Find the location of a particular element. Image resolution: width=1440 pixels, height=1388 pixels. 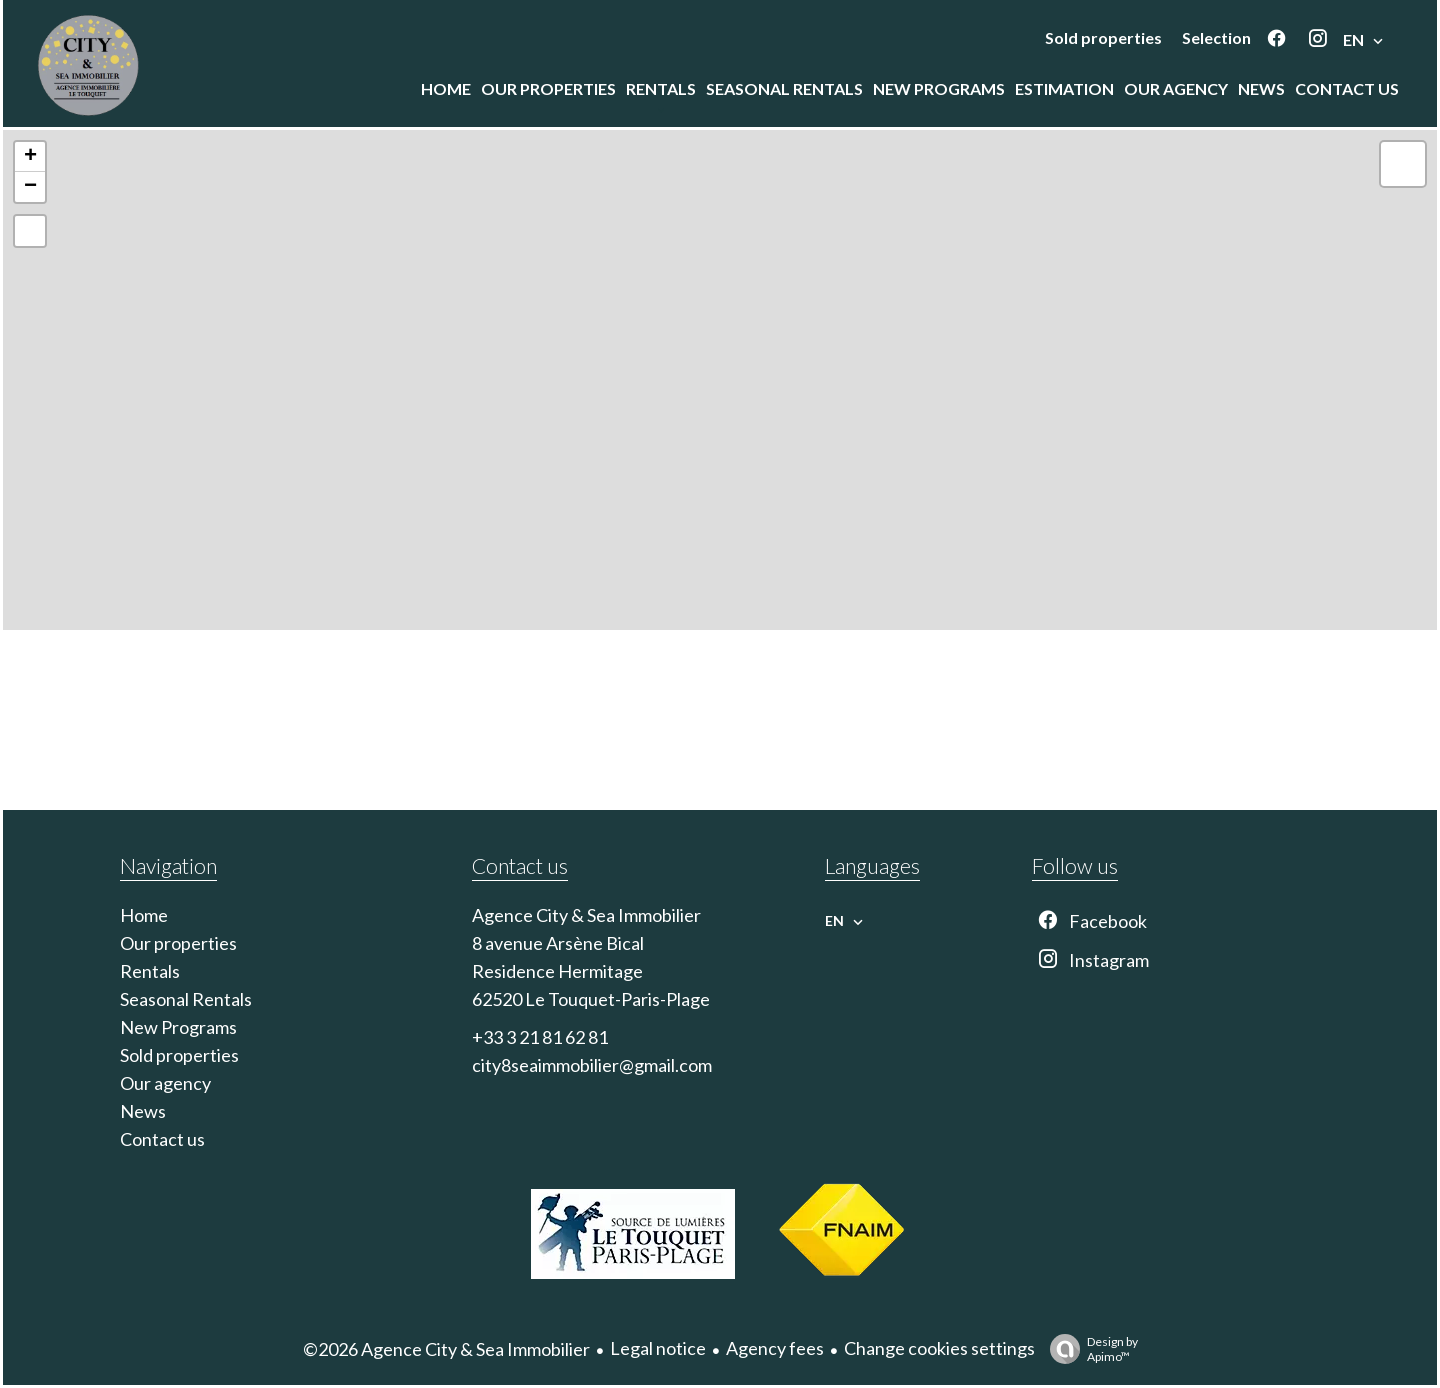

+33 3 21 81 62 81 is located at coordinates (540, 1037).